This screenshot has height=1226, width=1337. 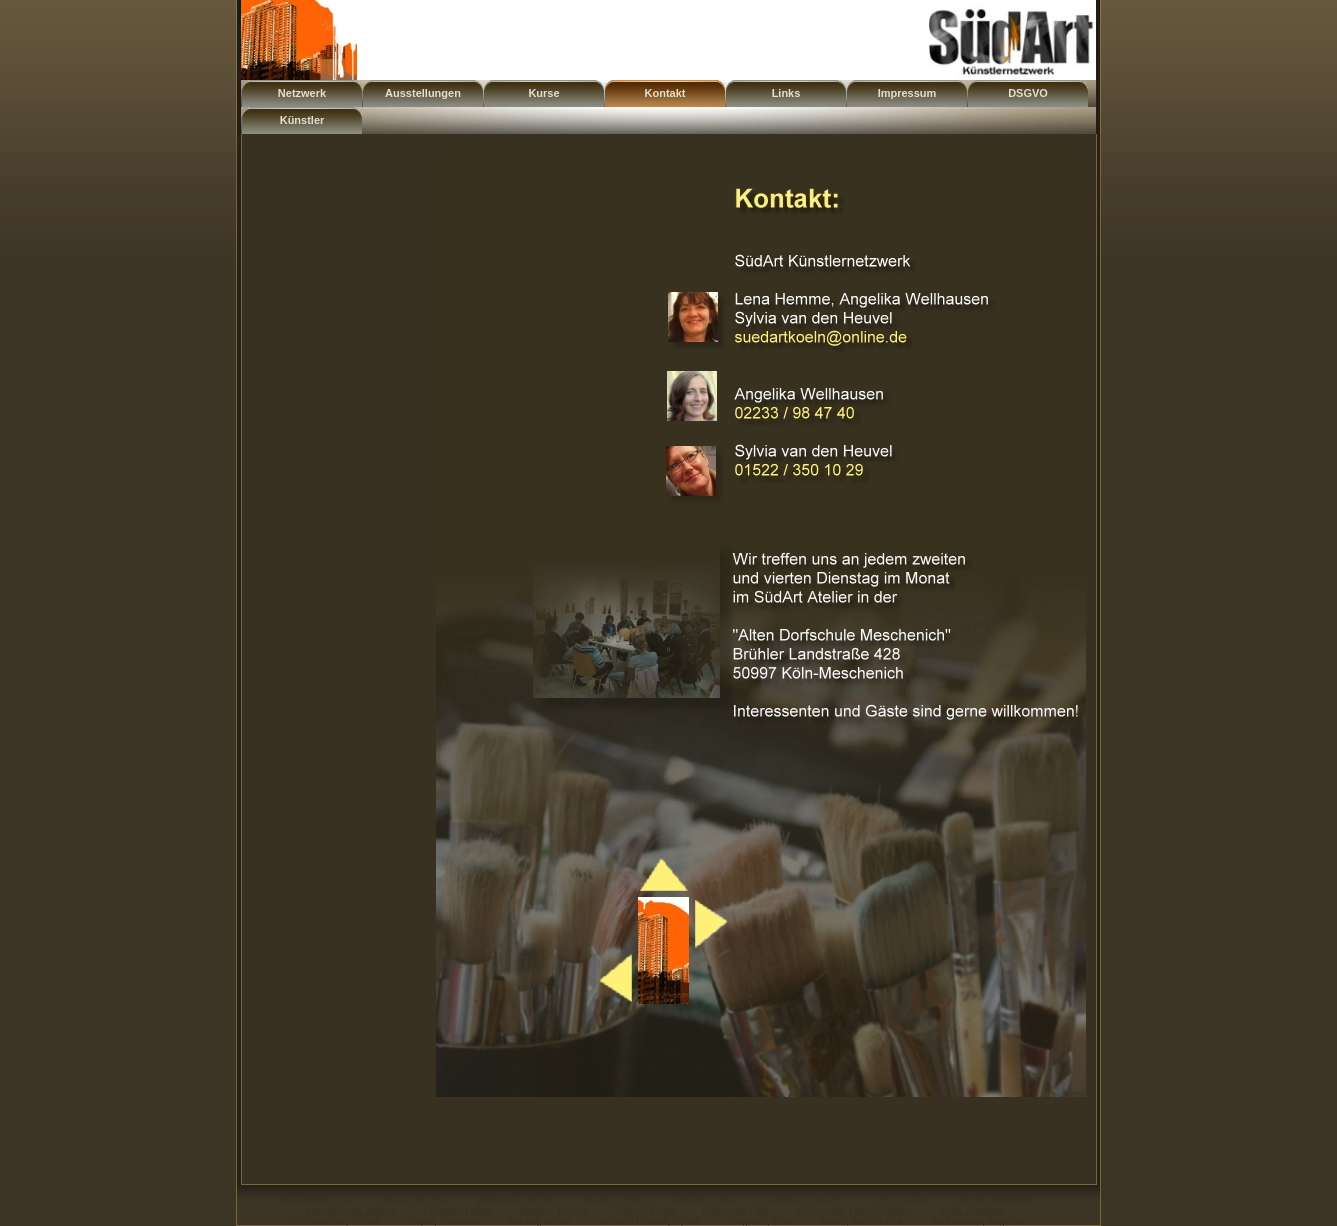 I want to click on Kurse, so click(x=543, y=93).